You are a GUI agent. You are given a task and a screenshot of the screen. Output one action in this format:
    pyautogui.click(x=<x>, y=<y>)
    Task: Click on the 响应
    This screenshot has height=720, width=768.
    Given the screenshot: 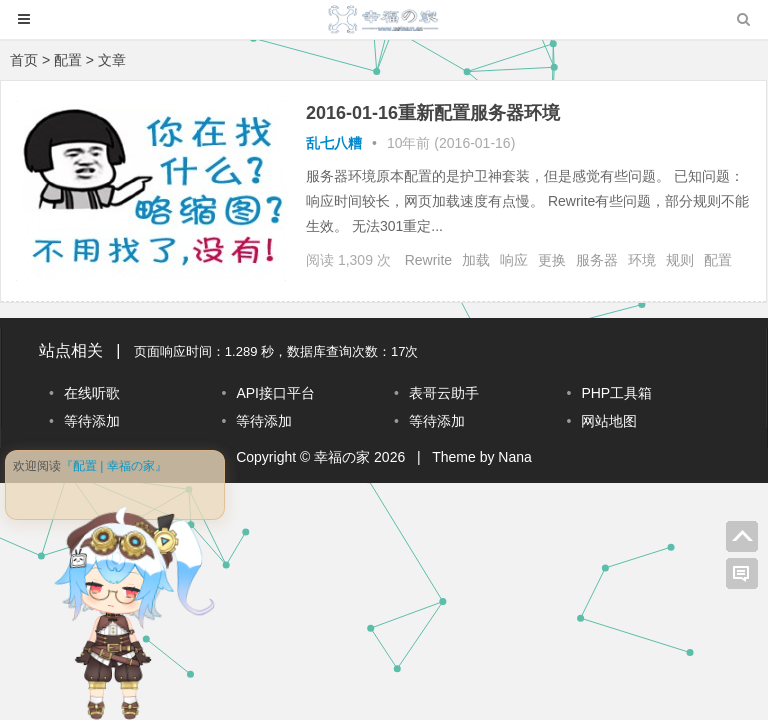 What is the action you would take?
    pyautogui.click(x=514, y=260)
    